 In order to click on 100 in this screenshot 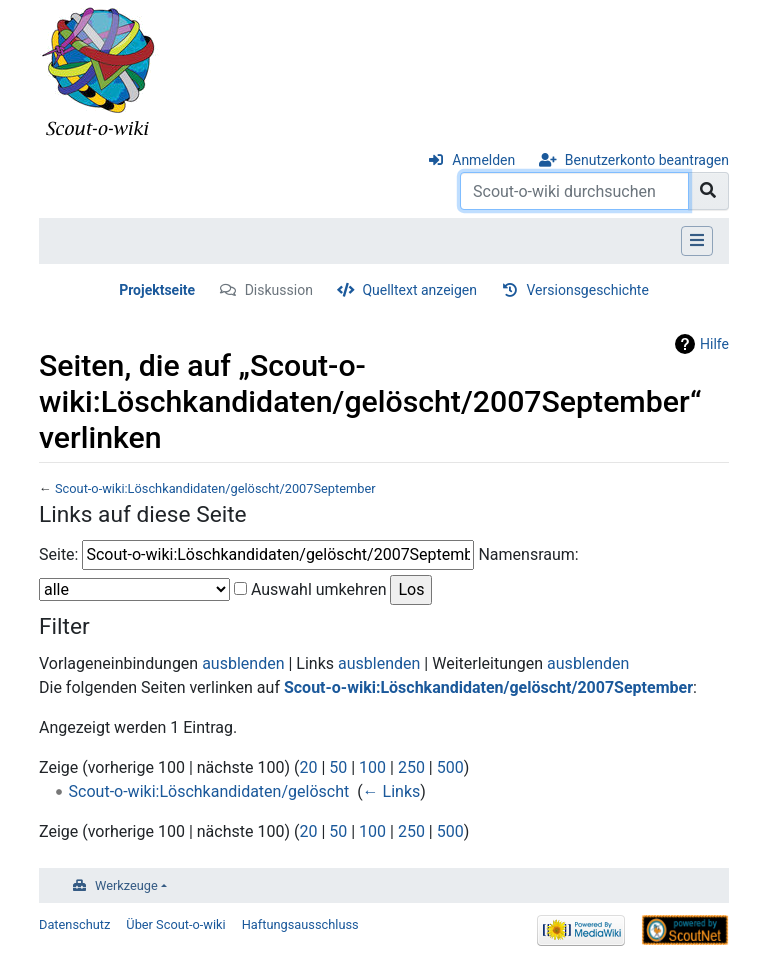, I will do `click(372, 767)`.